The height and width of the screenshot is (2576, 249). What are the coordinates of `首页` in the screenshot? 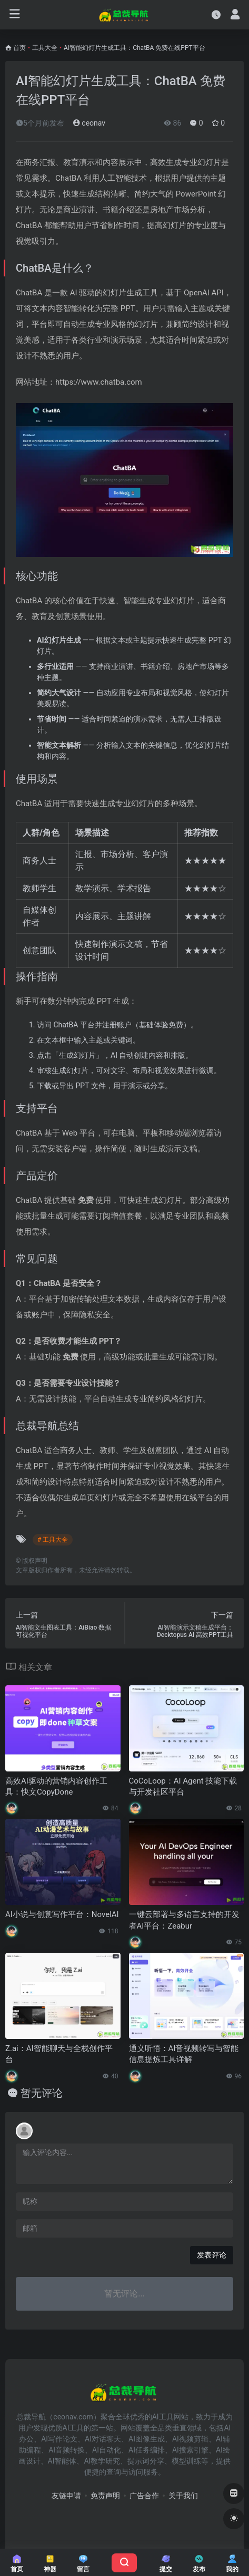 It's located at (19, 47).